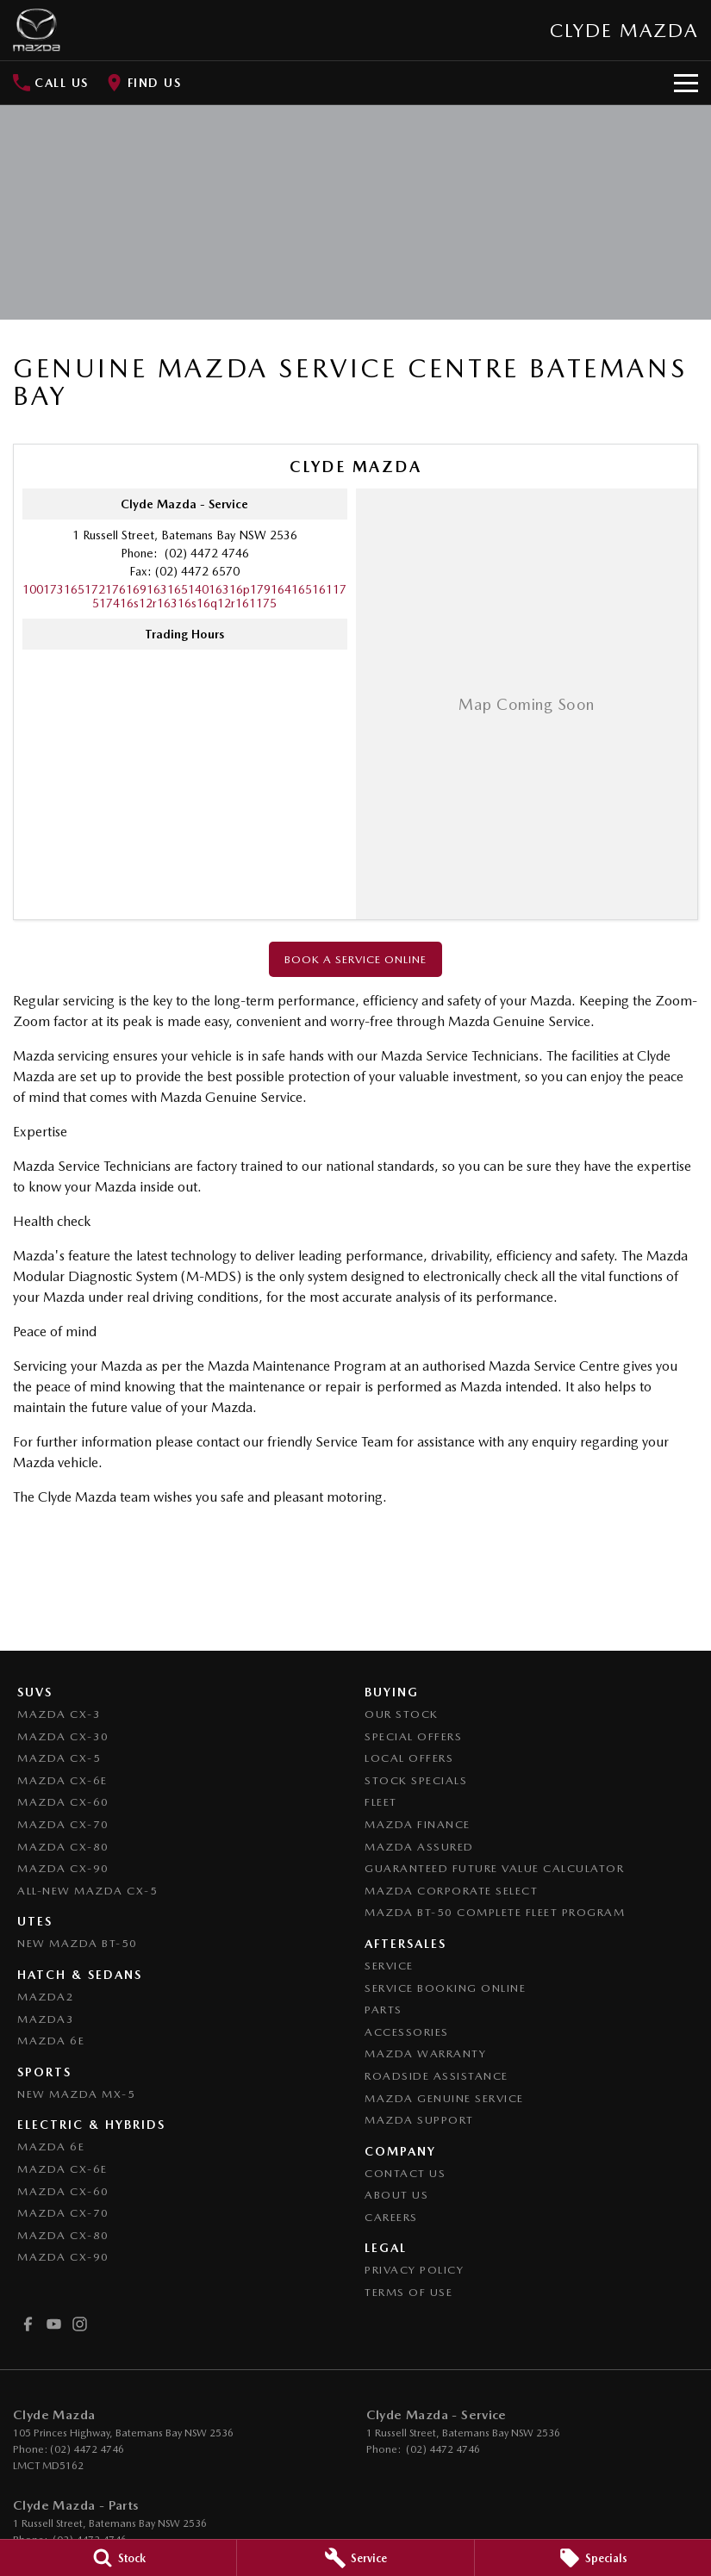 The image size is (711, 2576). Describe the element at coordinates (184, 596) in the screenshot. I see `[Email Address]` at that location.